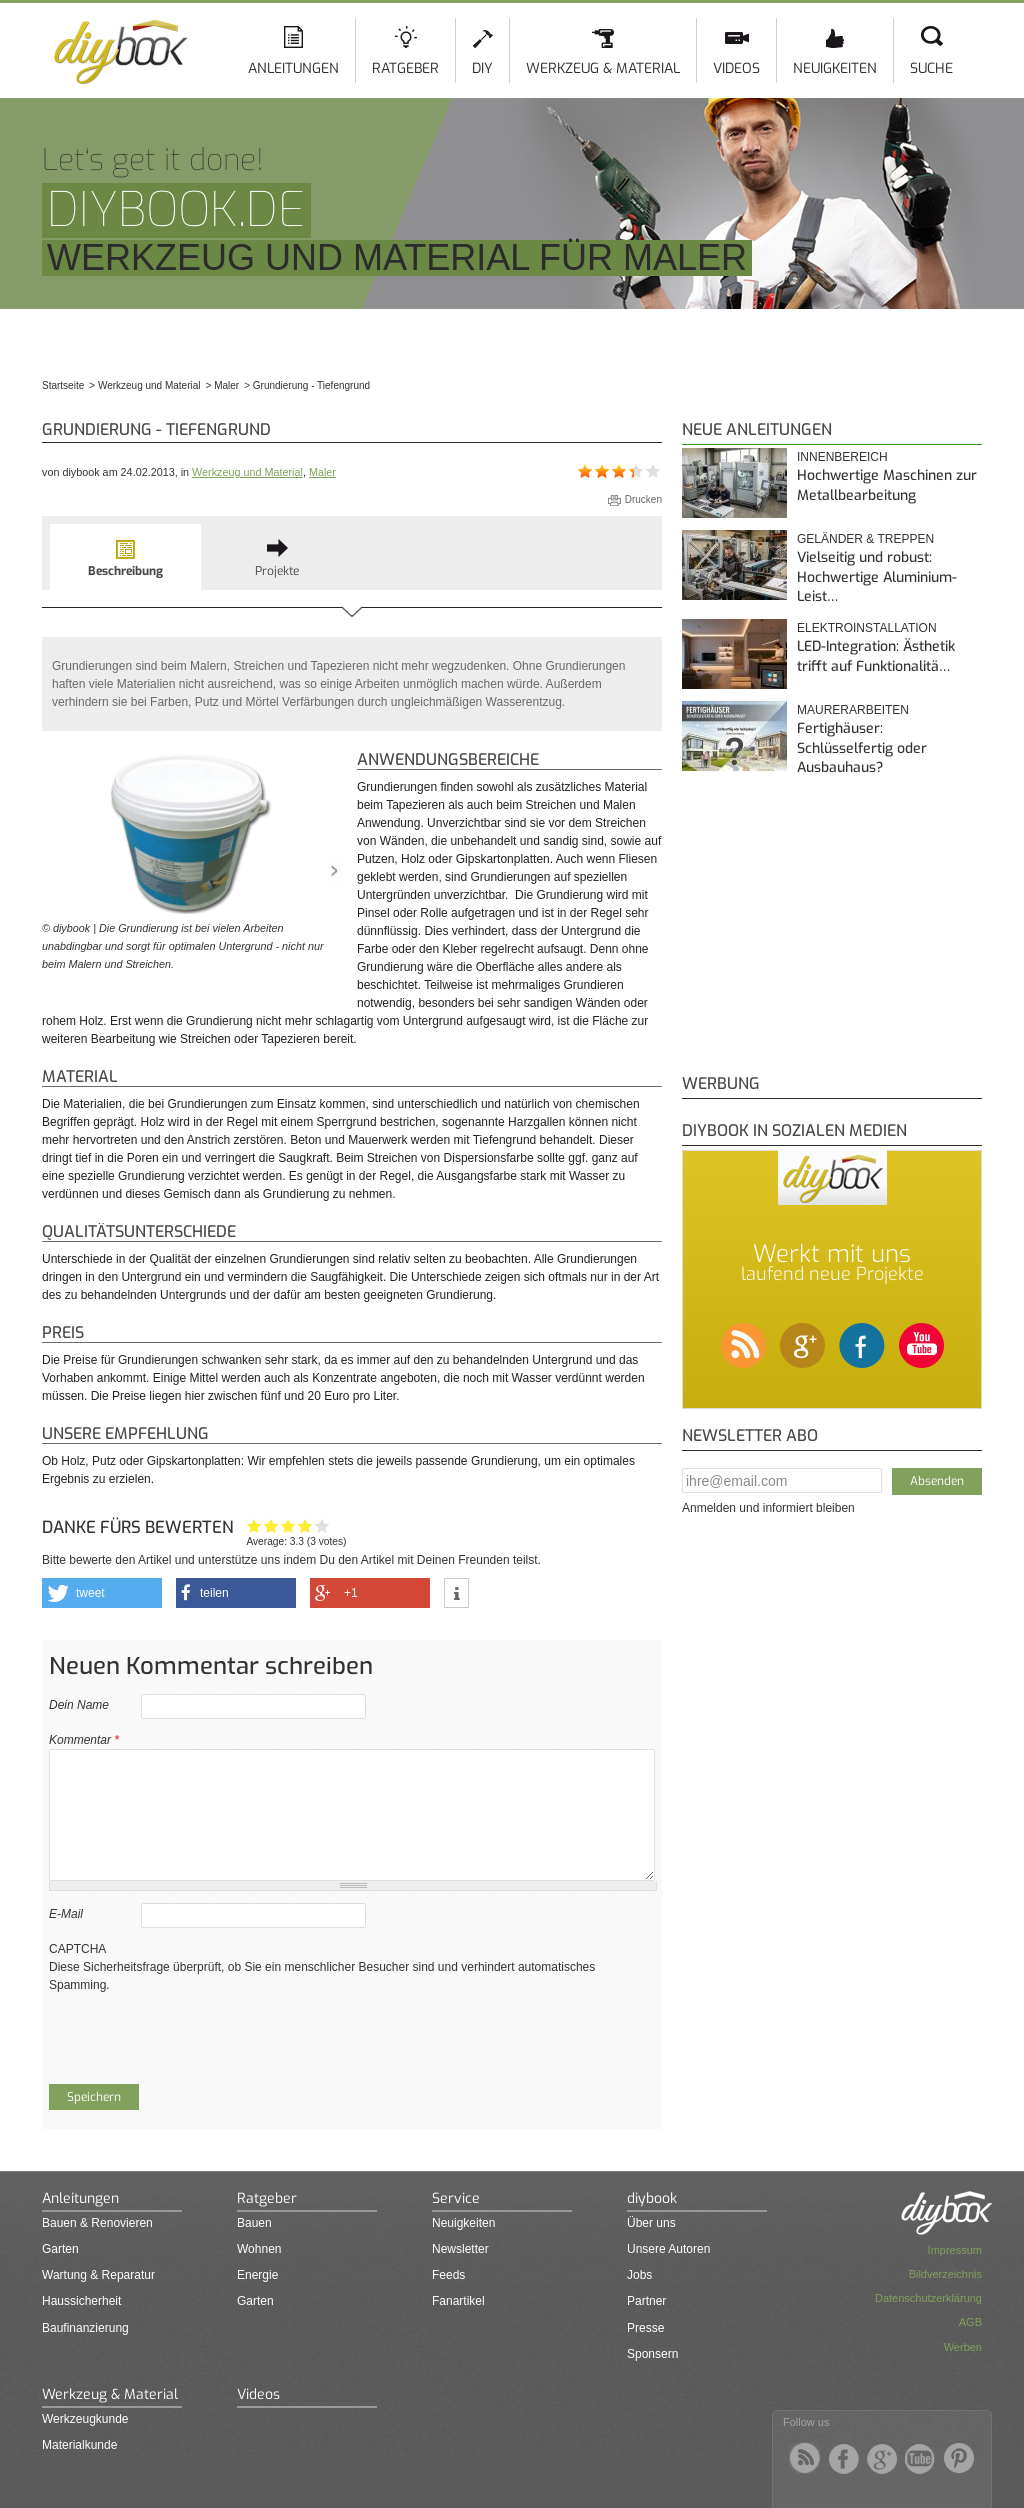 Image resolution: width=1024 pixels, height=2508 pixels. I want to click on Materialkunde, so click(79, 2445).